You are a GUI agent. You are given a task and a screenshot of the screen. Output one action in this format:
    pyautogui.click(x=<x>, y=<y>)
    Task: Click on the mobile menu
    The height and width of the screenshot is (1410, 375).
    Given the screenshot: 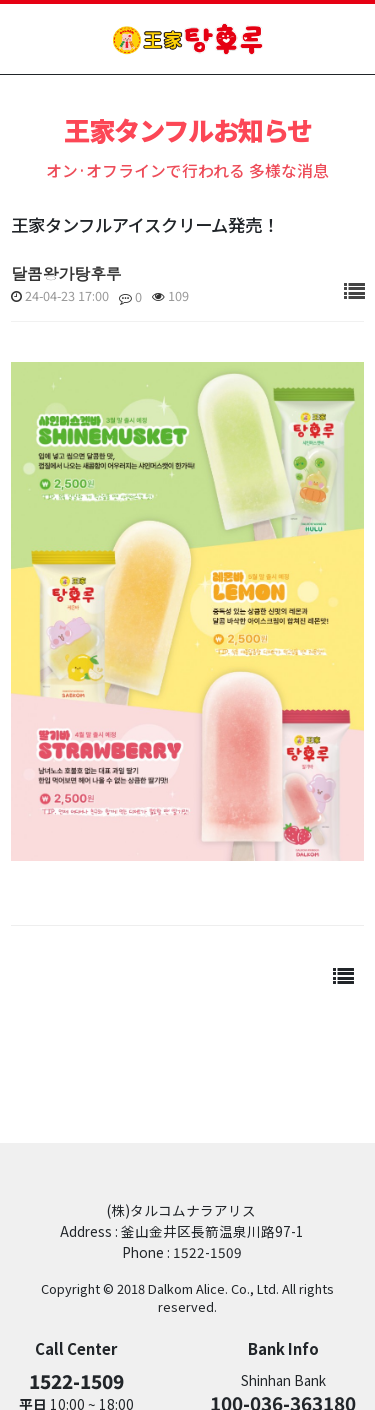 What is the action you would take?
    pyautogui.click(x=347, y=39)
    